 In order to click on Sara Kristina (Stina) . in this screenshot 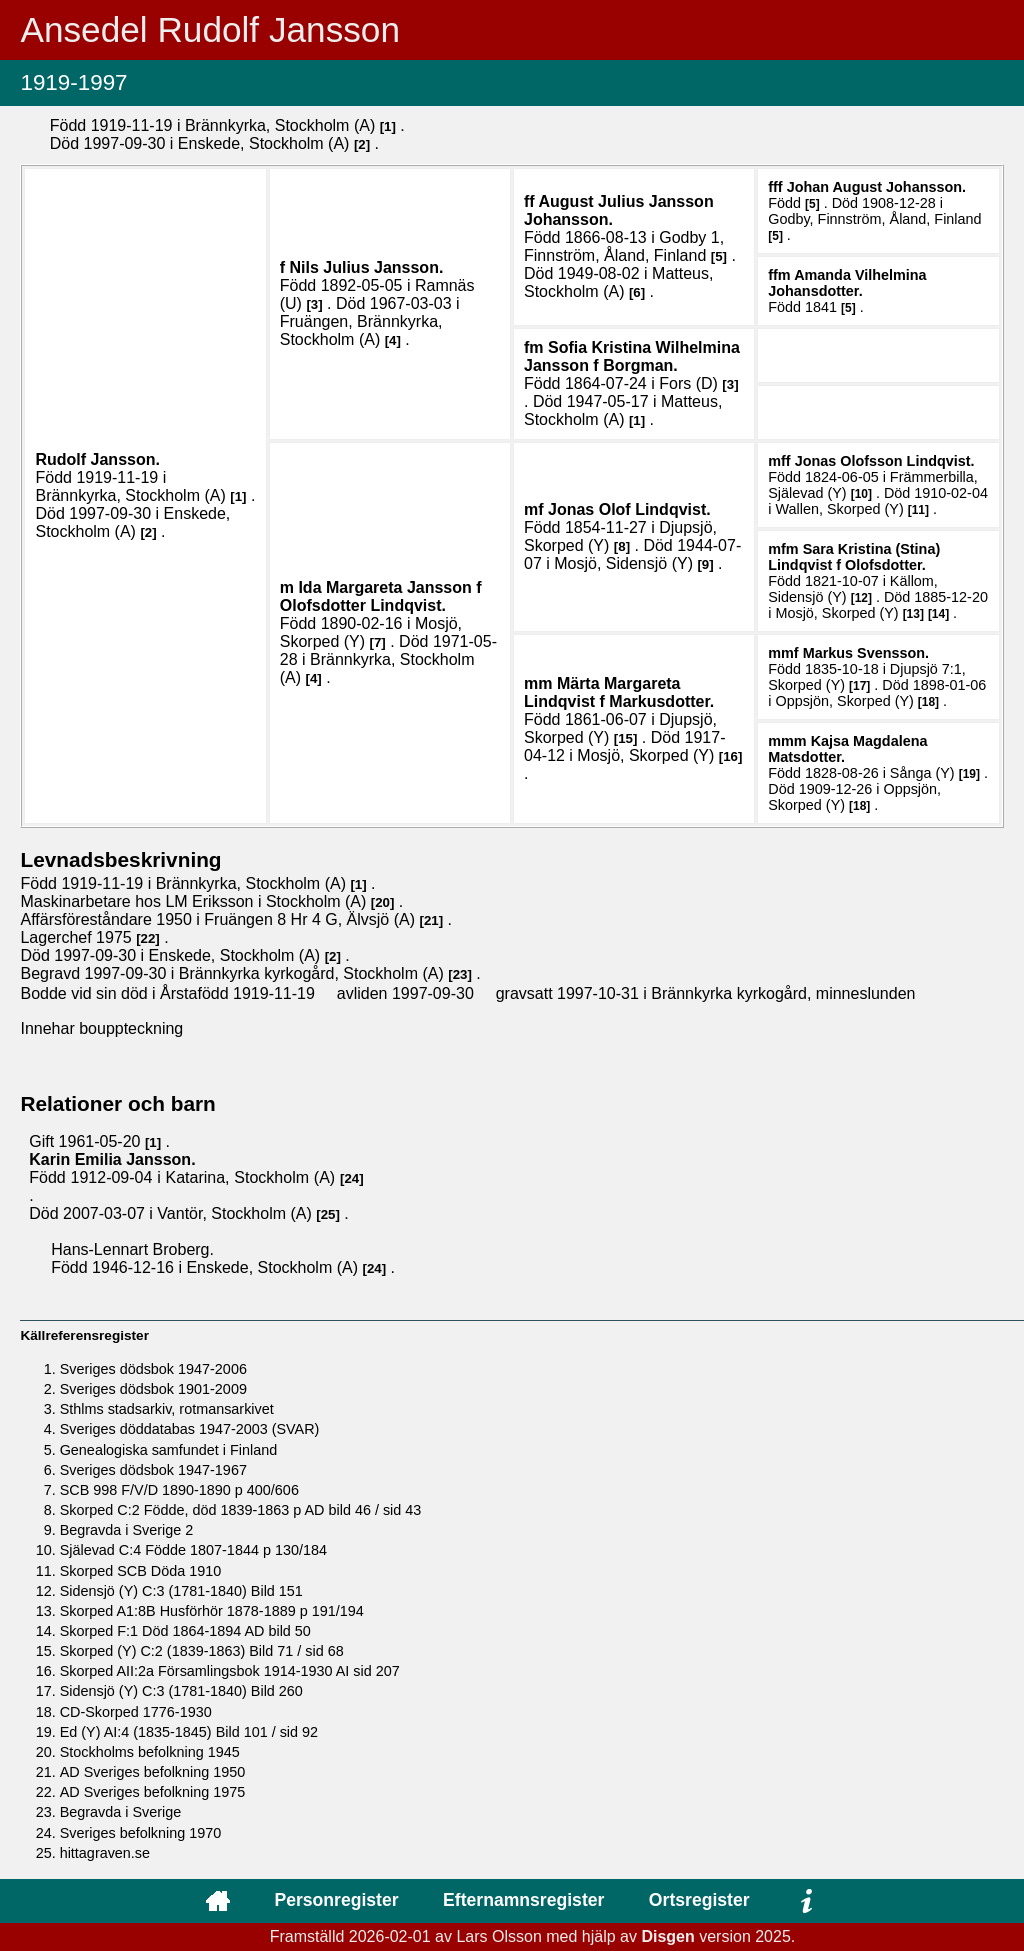, I will do `click(854, 557)`.